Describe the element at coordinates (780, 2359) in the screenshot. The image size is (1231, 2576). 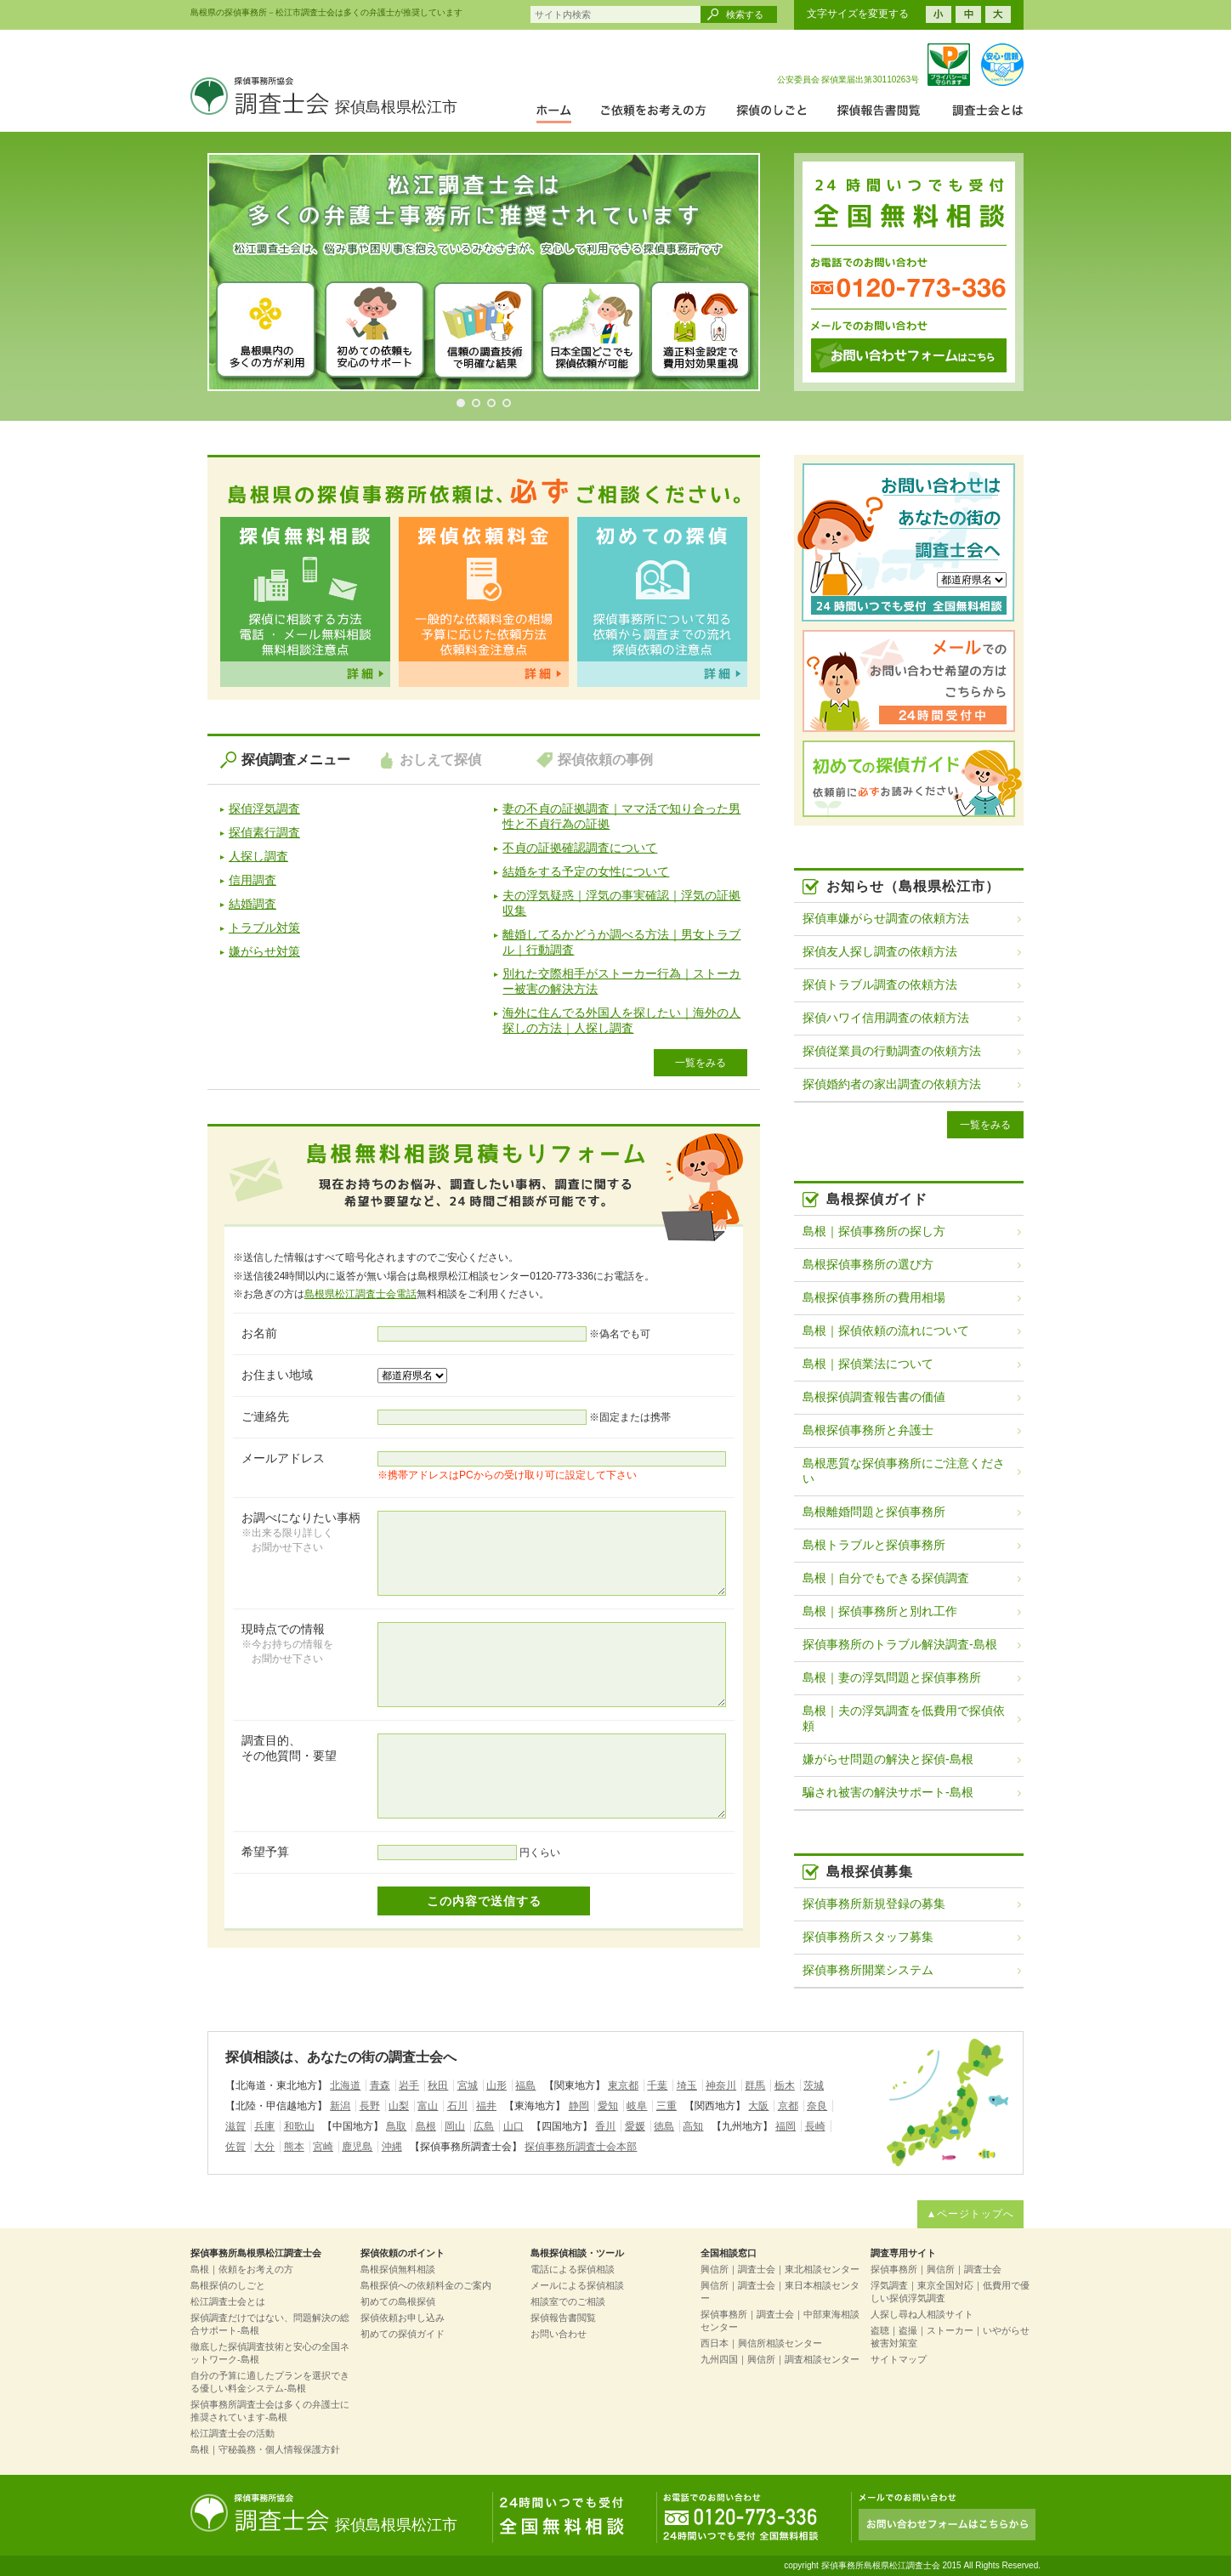
I see `九州四国｜興信所｜調査相談センター` at that location.